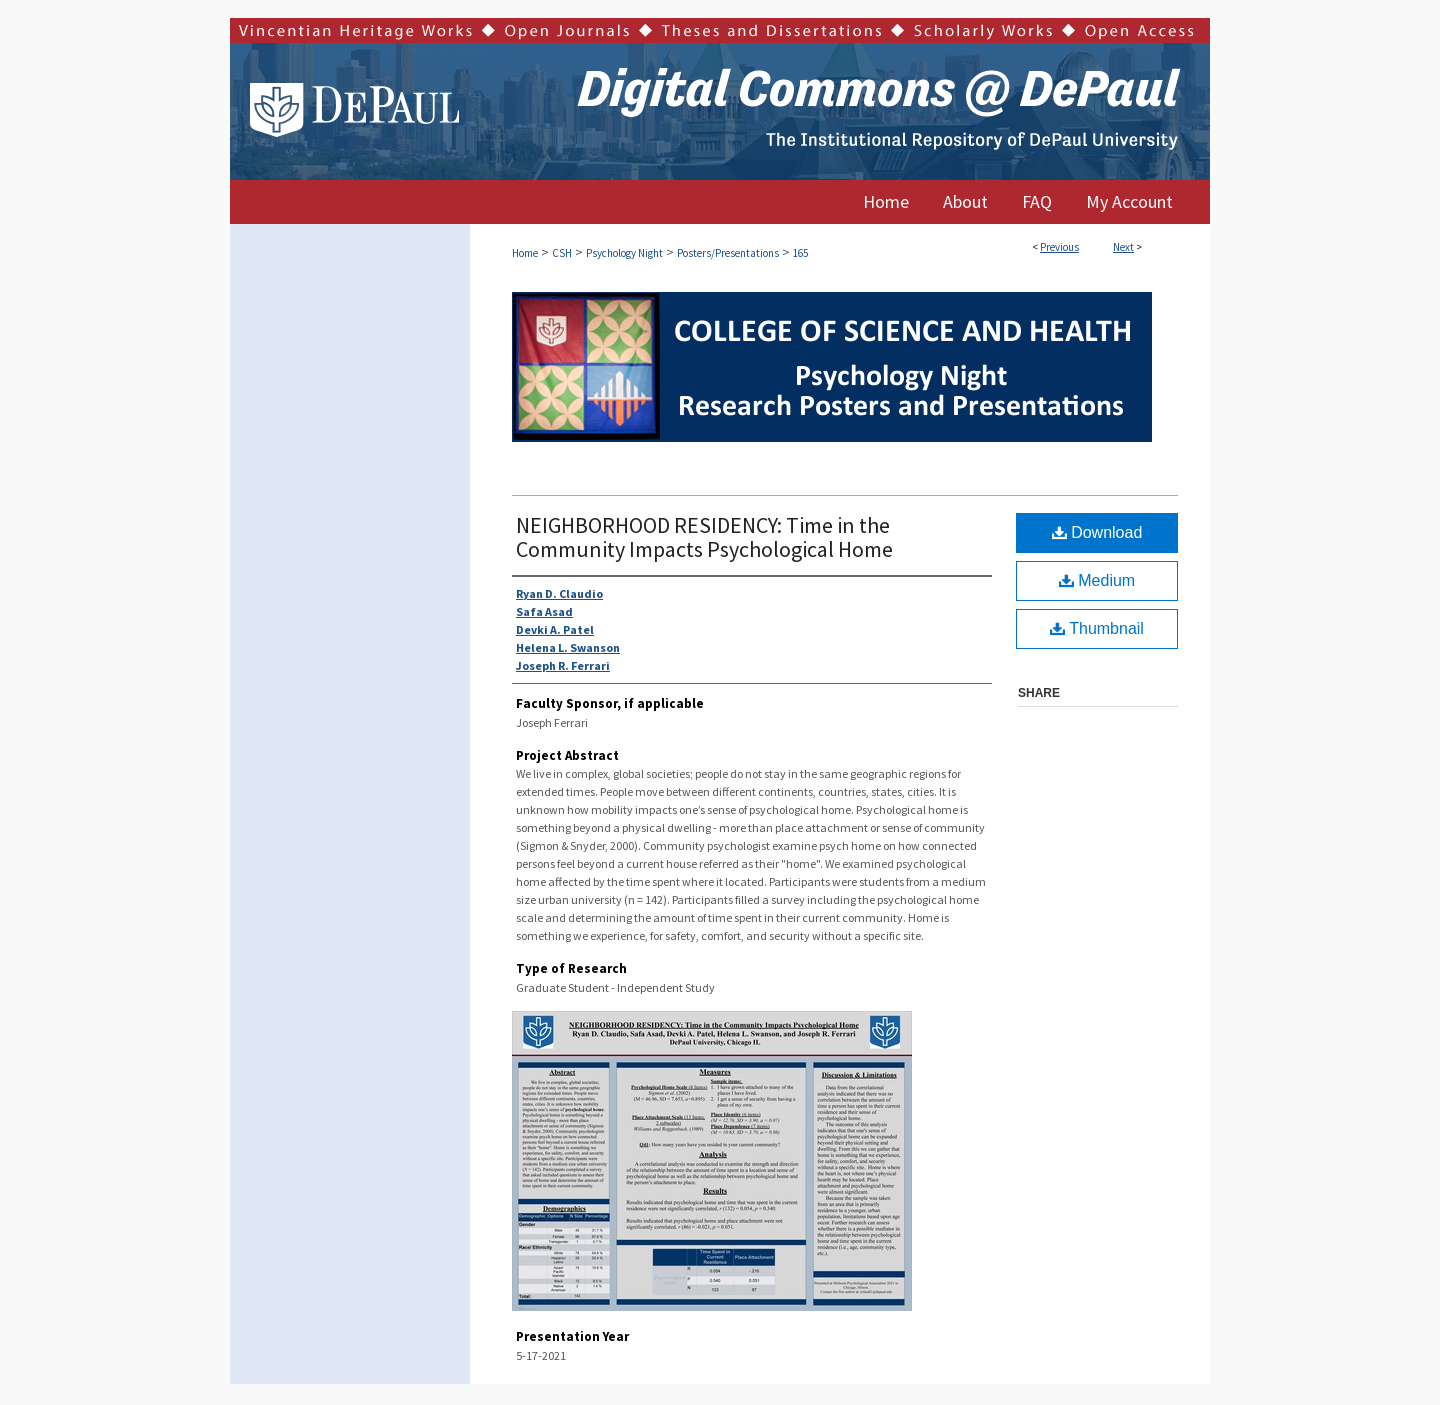  I want to click on Download, so click(1097, 532).